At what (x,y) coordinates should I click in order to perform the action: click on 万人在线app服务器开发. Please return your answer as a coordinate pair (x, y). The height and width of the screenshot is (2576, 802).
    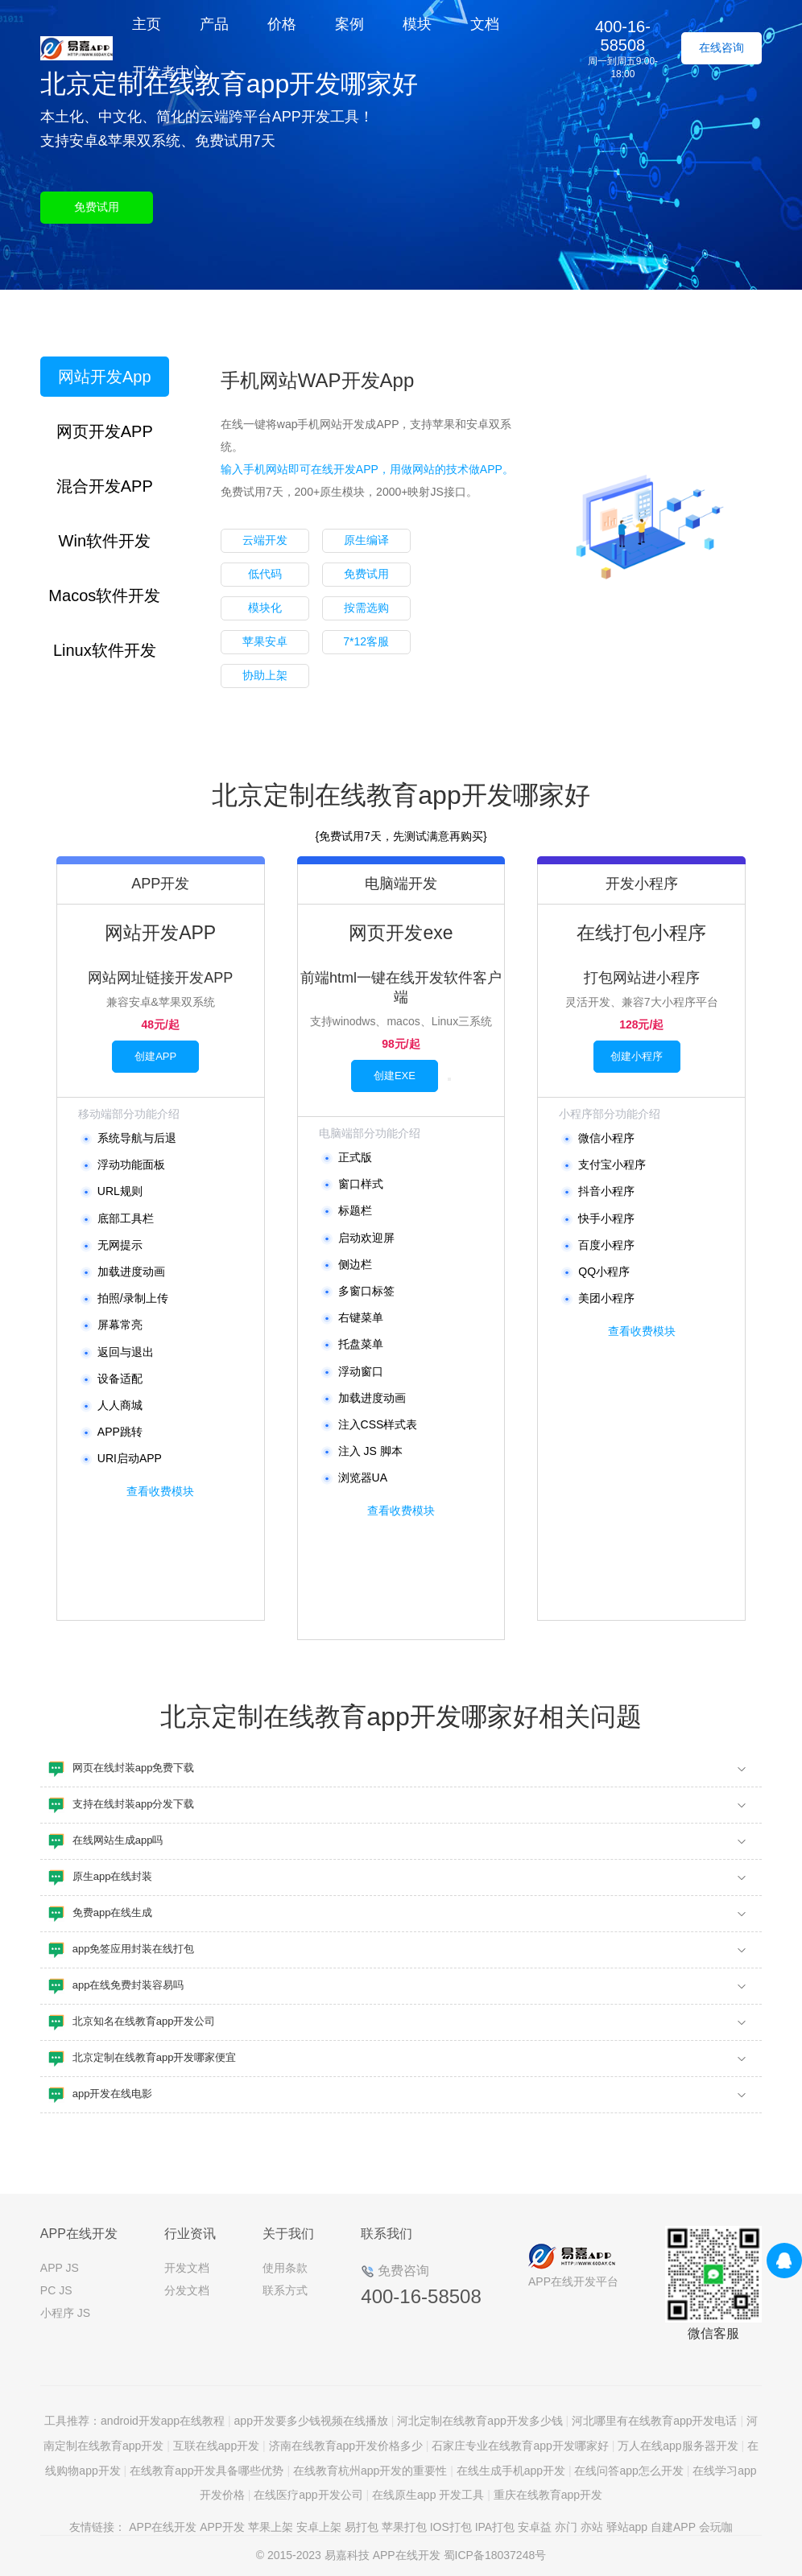
    Looking at the image, I should click on (678, 2445).